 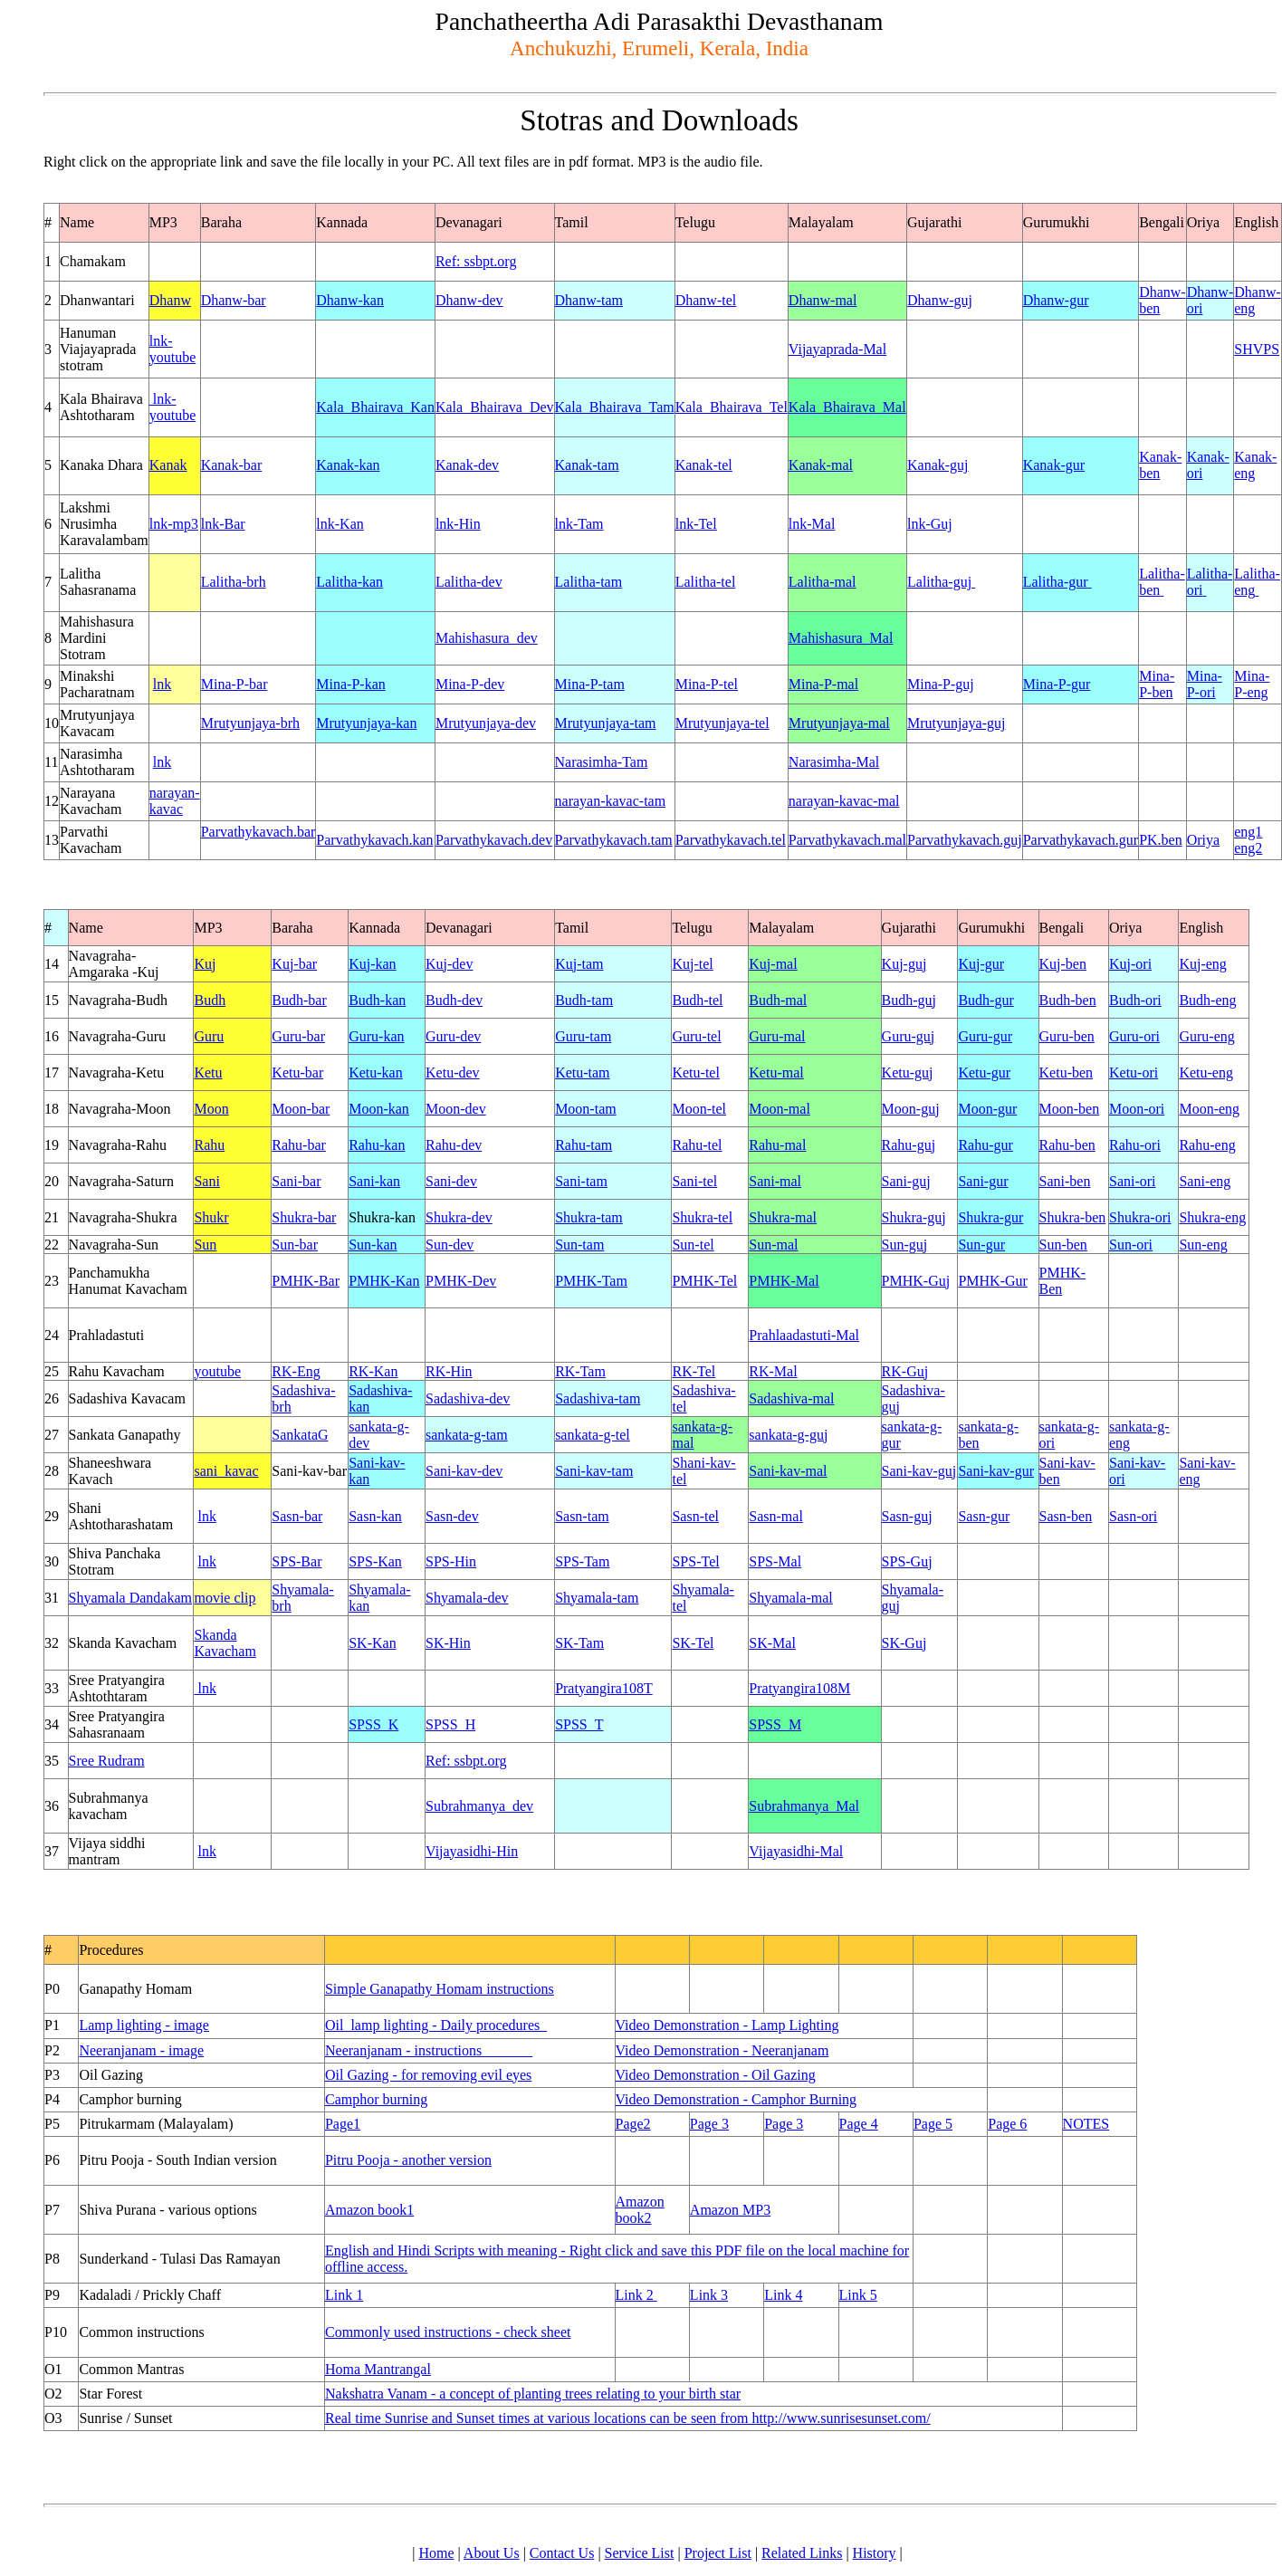 I want to click on Dhanw-gur, so click(x=1056, y=300).